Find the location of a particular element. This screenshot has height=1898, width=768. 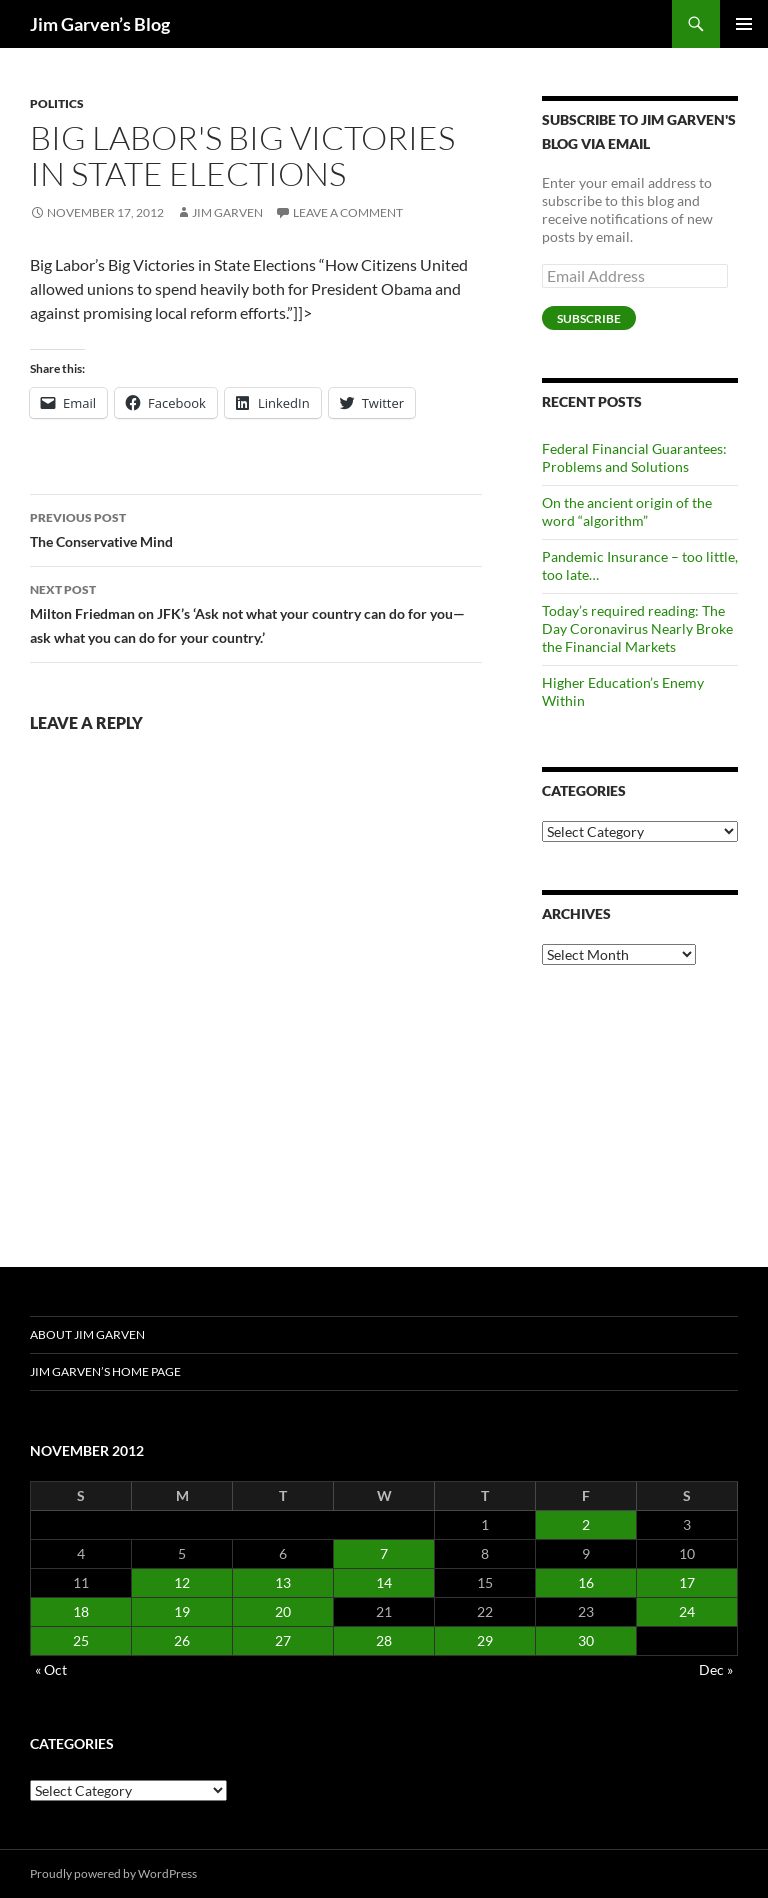

Jim Garven’s Home Page is located at coordinates (105, 1371).